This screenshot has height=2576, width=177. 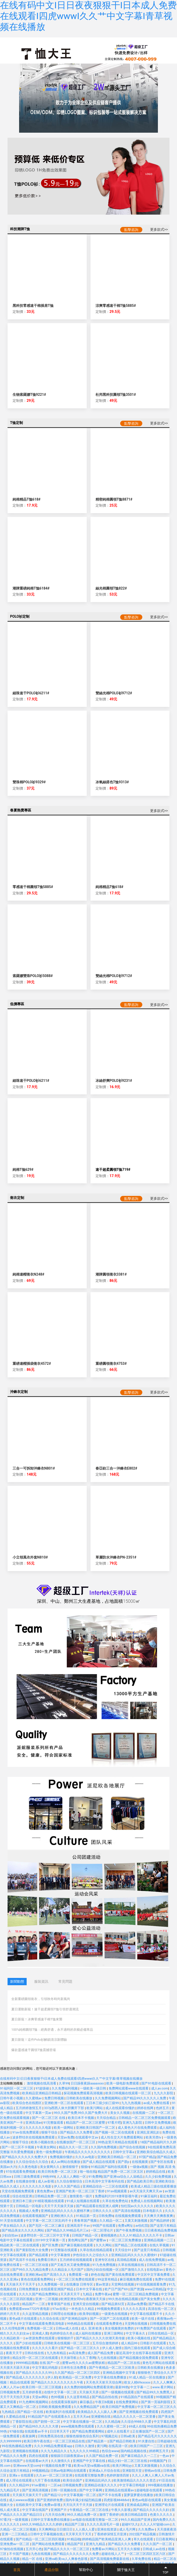 I want to click on 日韩超碰在线, so click(x=167, y=2441).